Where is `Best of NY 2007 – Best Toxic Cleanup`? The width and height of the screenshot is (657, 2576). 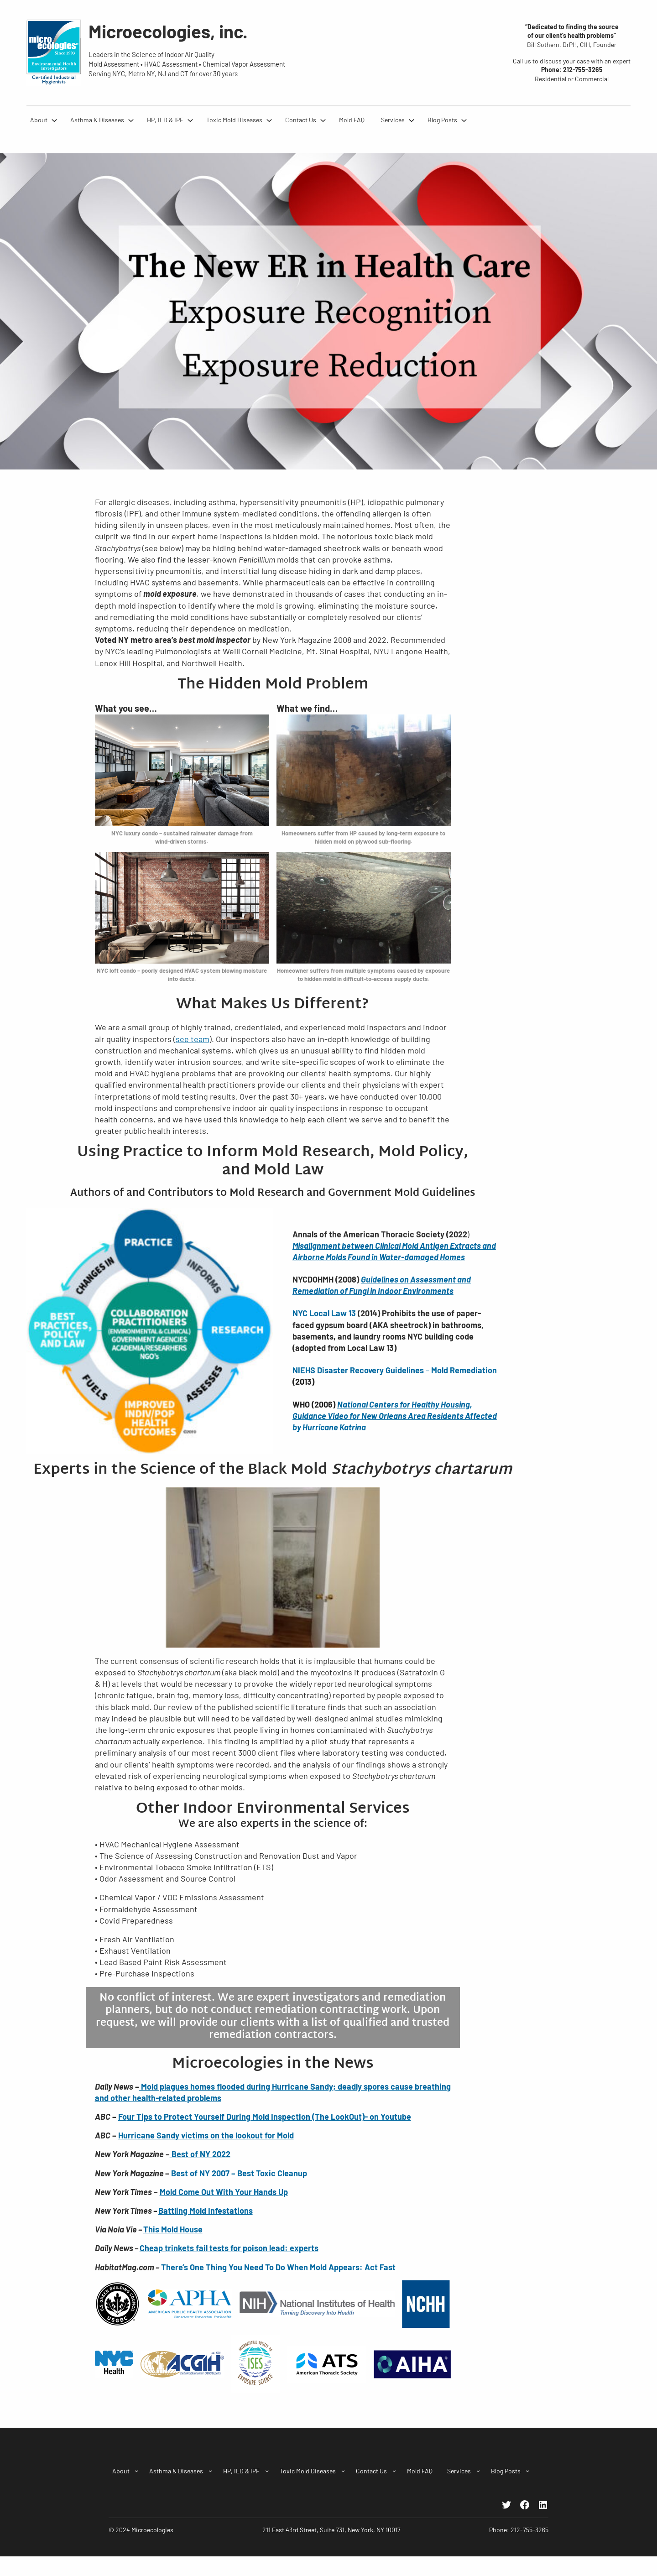 Best of NY 2007 – Best Toxic Cleanup is located at coordinates (239, 2173).